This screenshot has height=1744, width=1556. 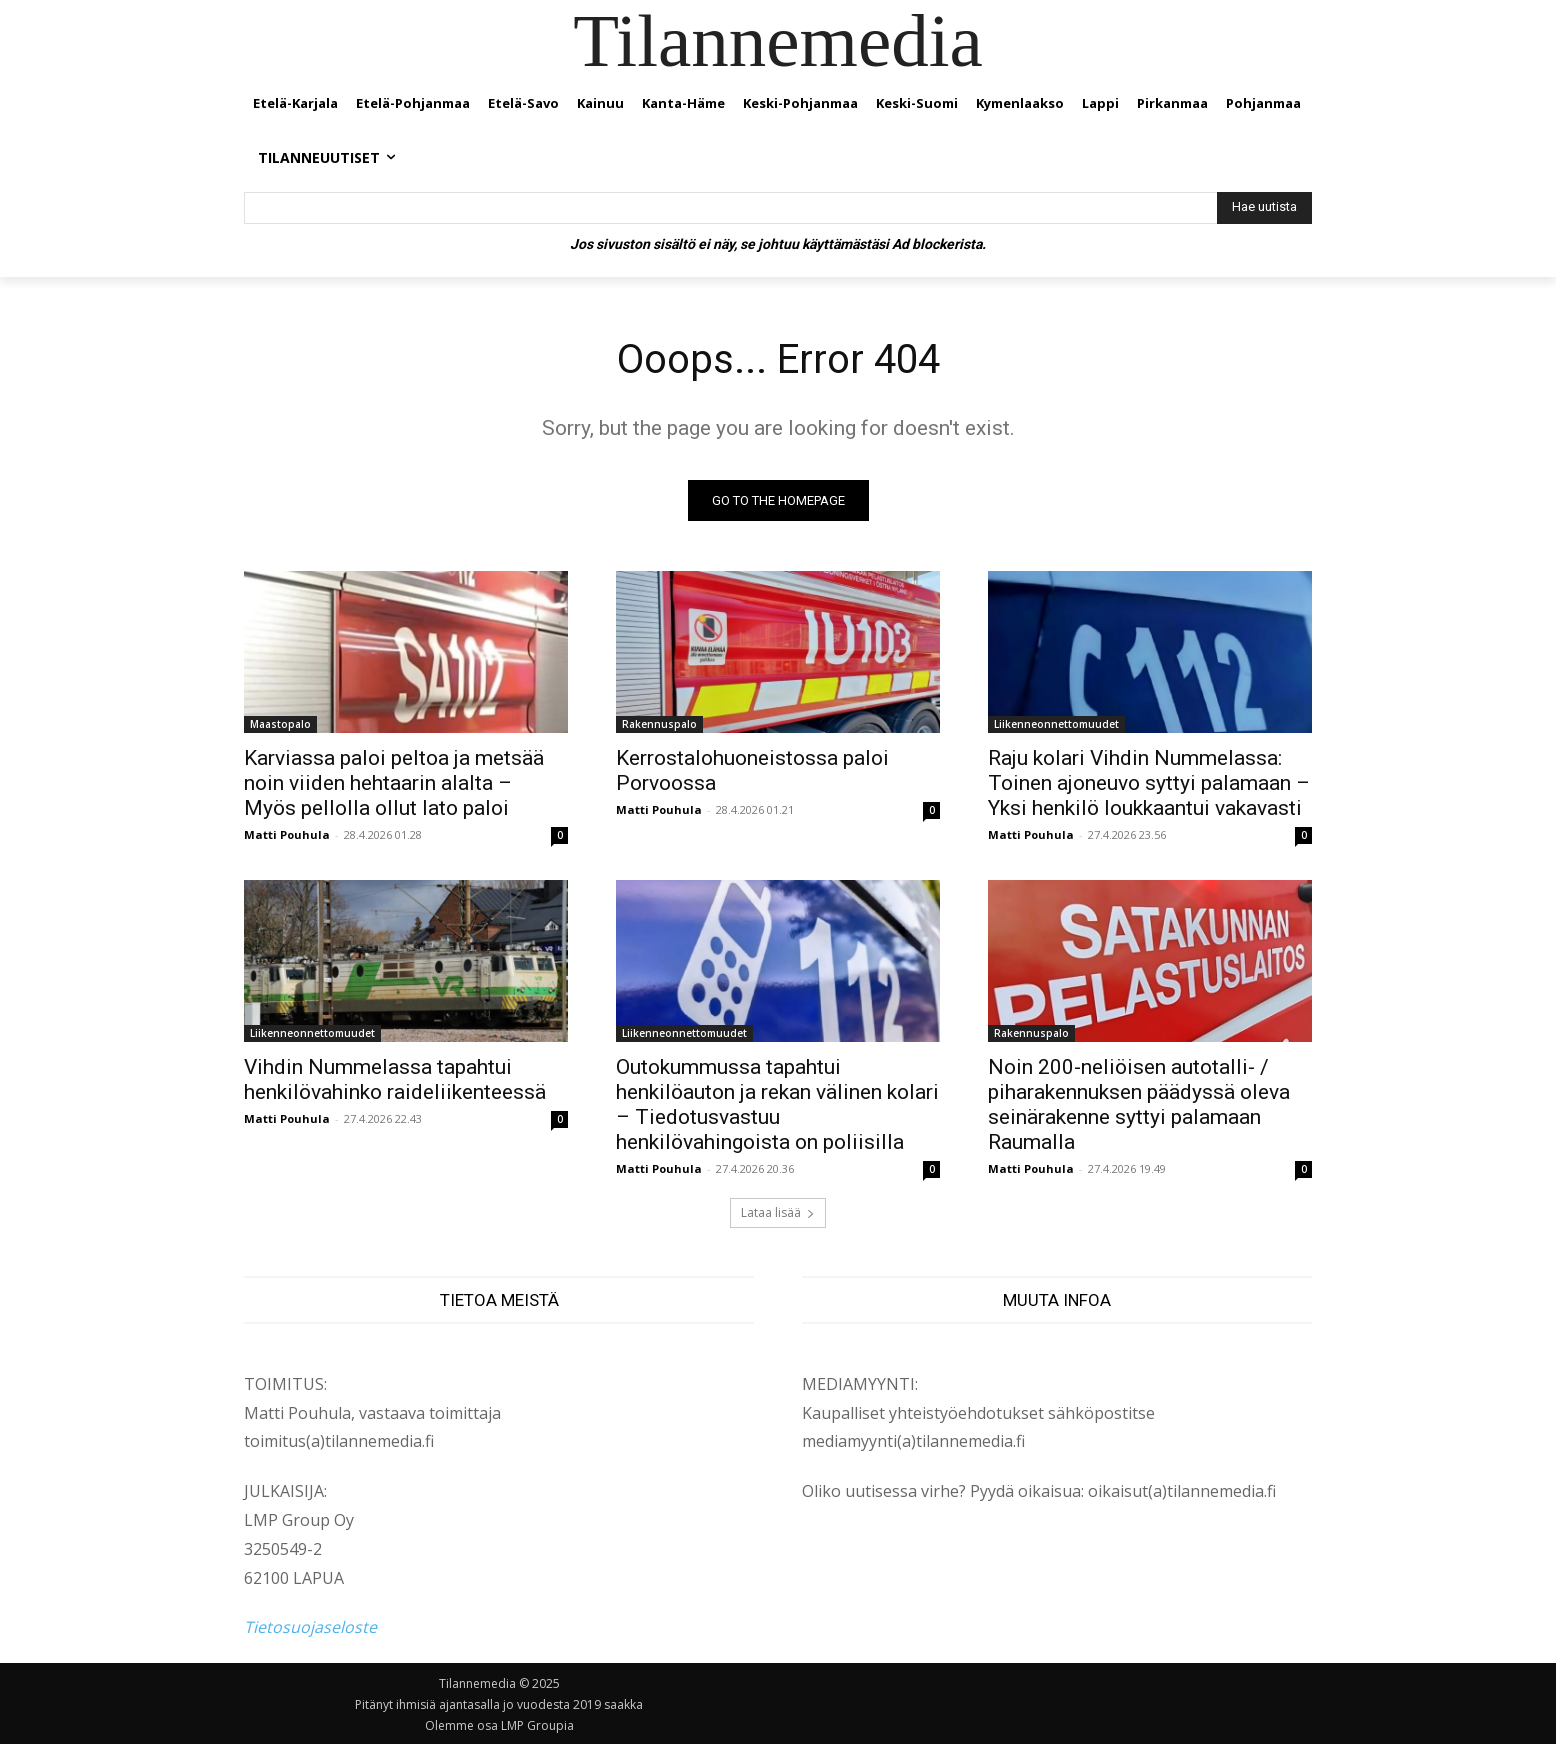 What do you see at coordinates (280, 724) in the screenshot?
I see `Maastopalo` at bounding box center [280, 724].